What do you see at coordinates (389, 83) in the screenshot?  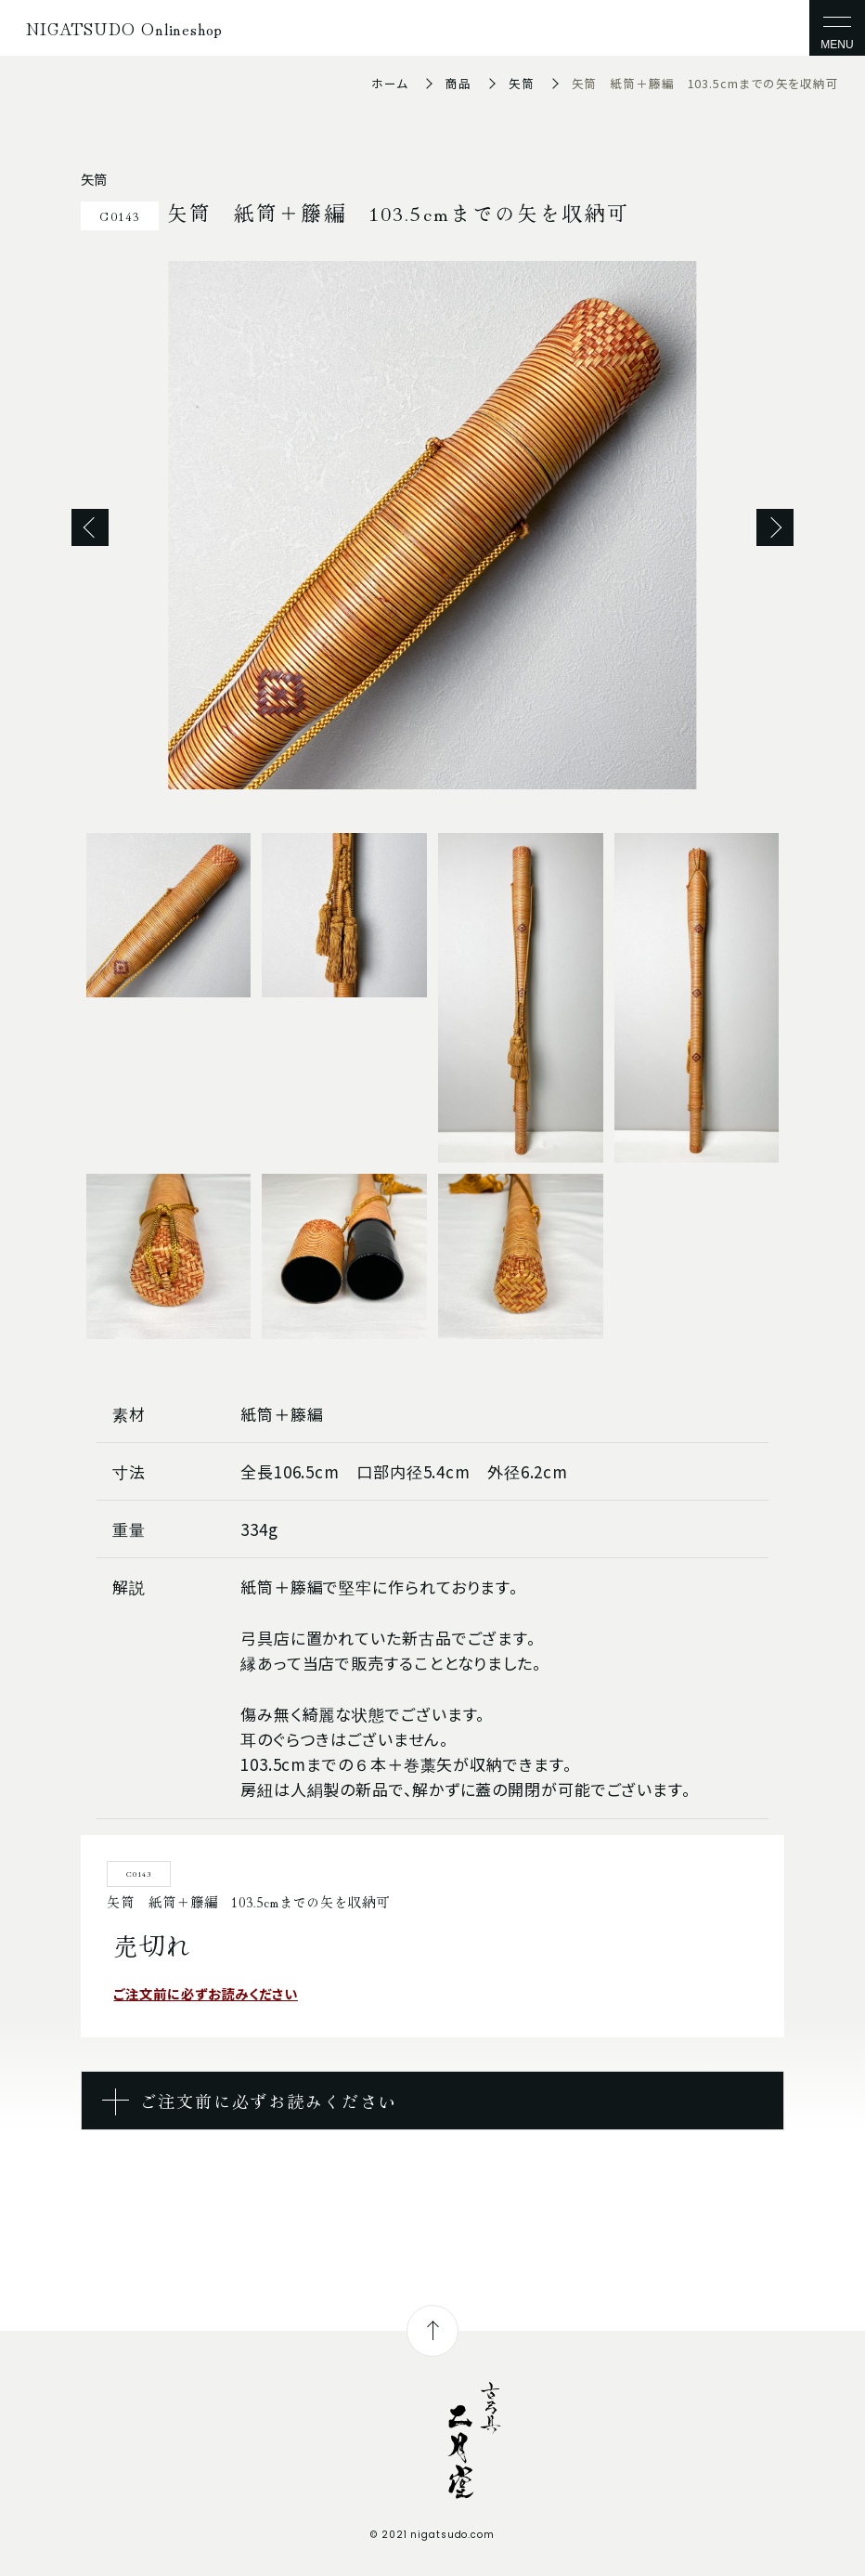 I see `ホーム` at bounding box center [389, 83].